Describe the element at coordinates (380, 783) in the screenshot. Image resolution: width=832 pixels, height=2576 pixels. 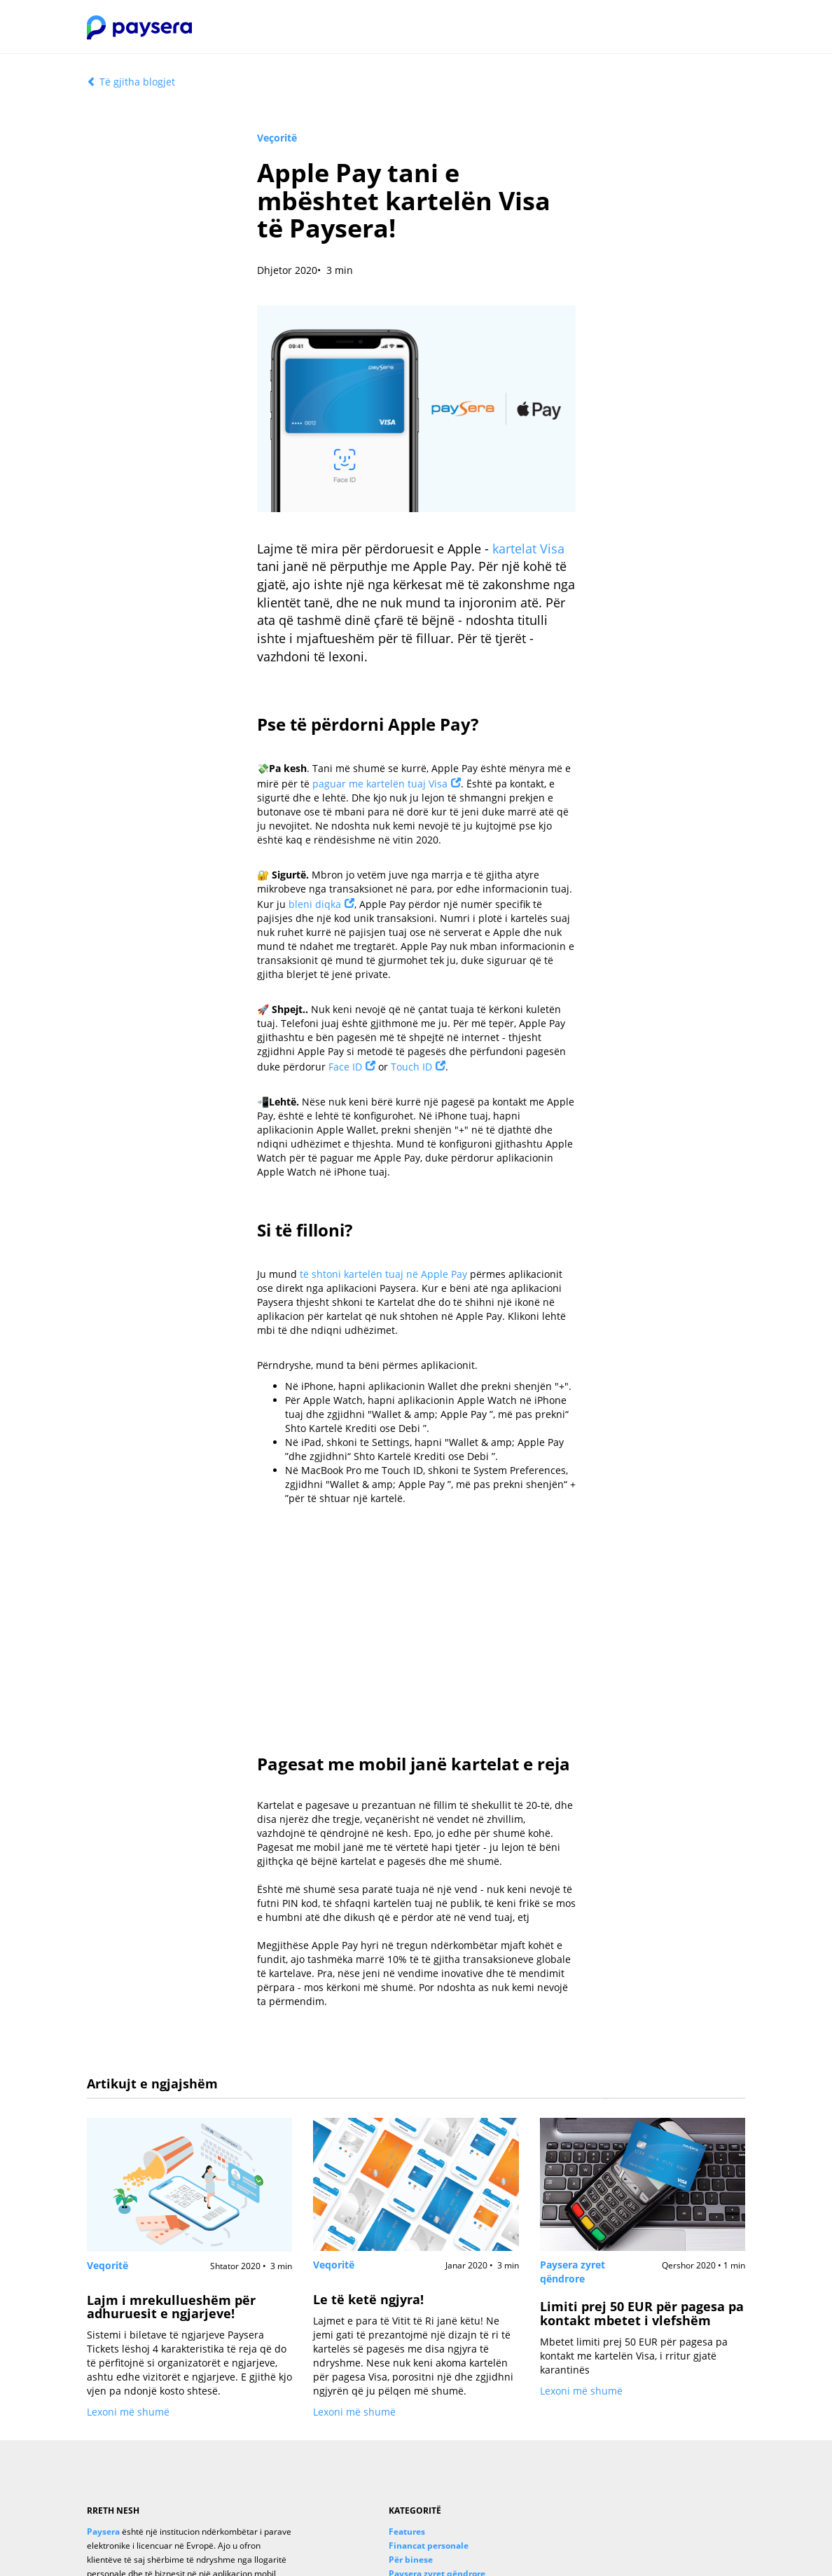
I see `paguar me kartelën tuaj Visa` at that location.